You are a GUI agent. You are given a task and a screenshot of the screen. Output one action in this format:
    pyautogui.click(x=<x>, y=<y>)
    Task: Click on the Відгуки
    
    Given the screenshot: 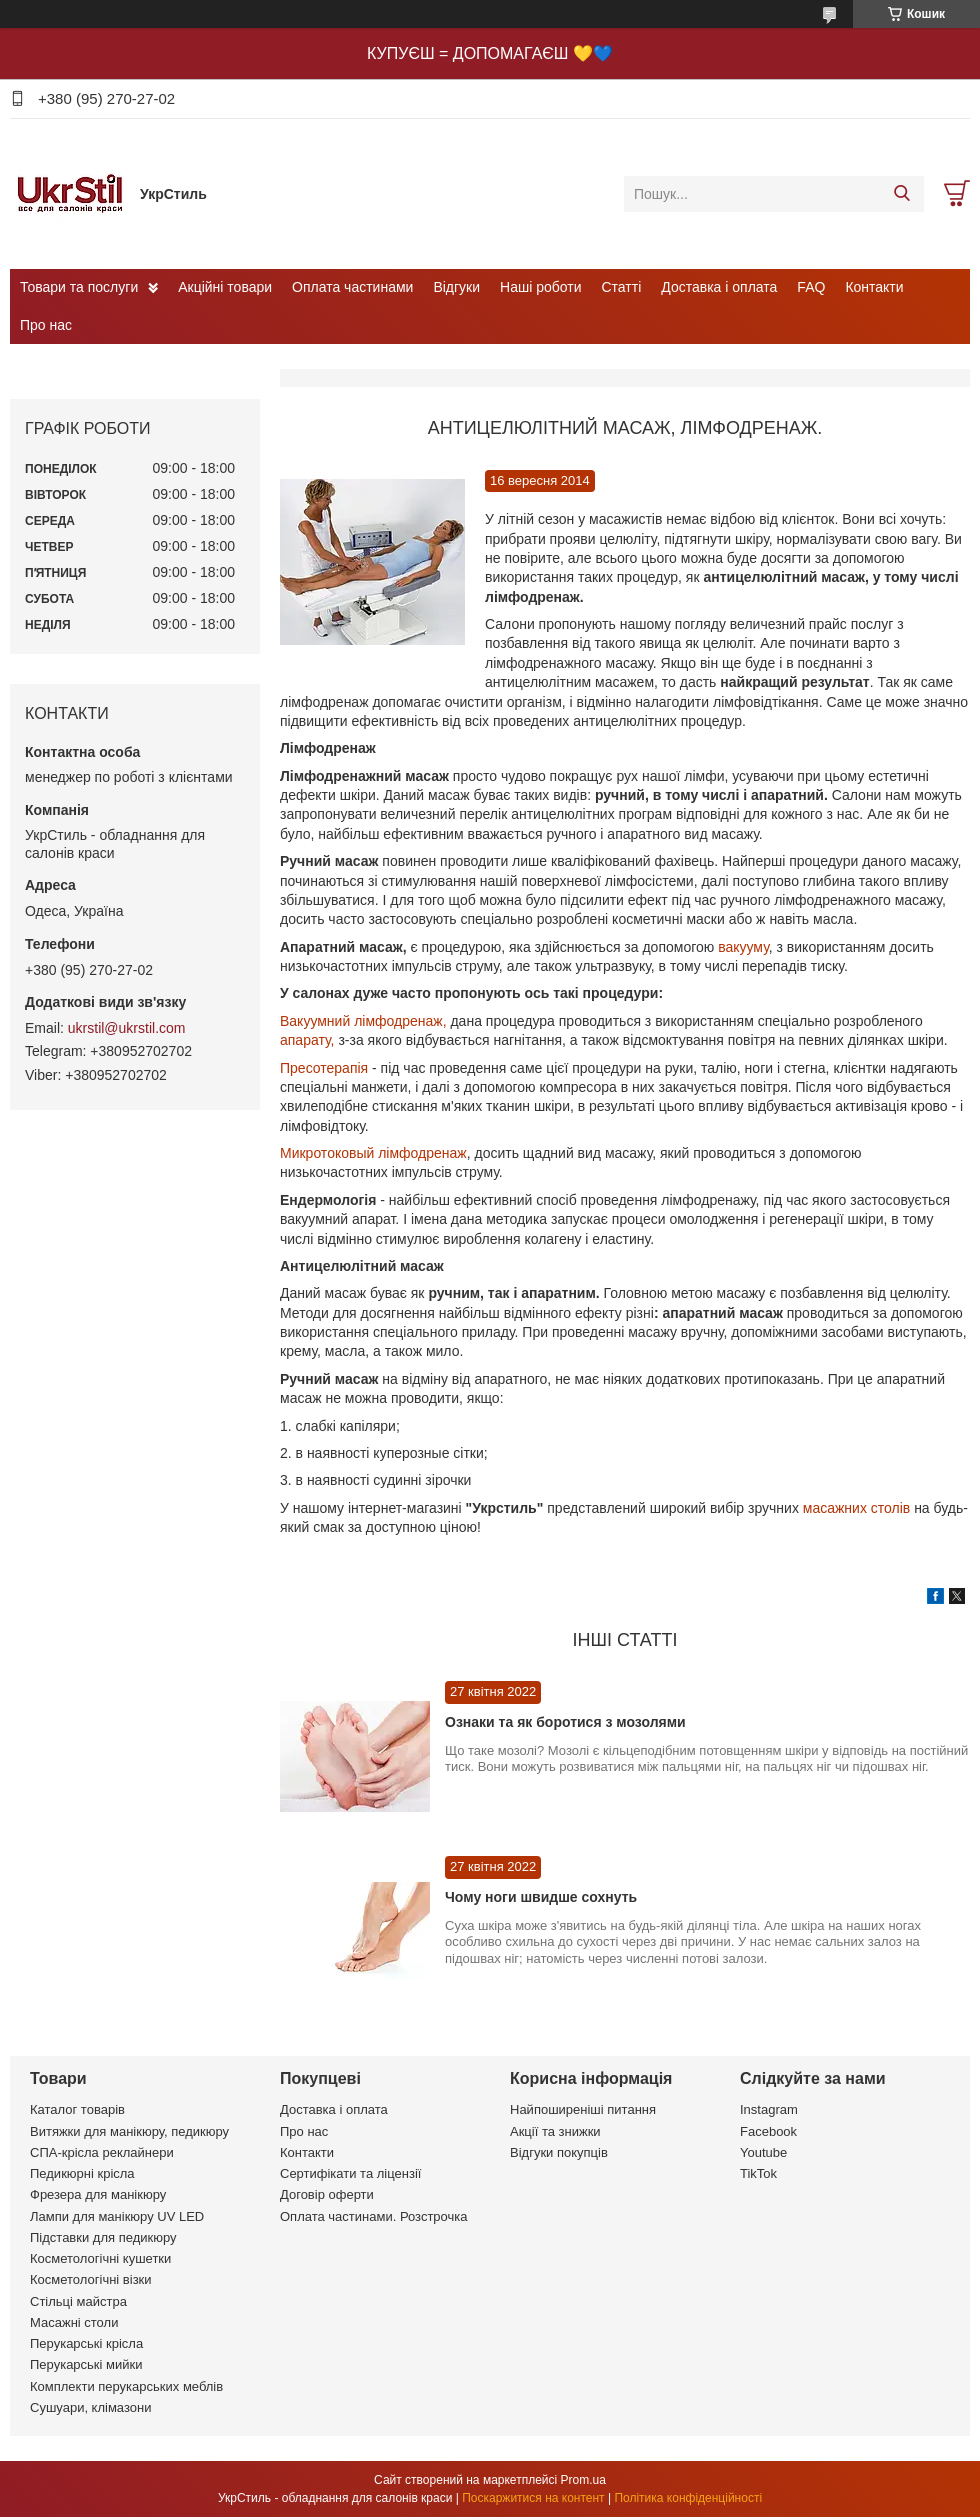 What is the action you would take?
    pyautogui.click(x=456, y=287)
    